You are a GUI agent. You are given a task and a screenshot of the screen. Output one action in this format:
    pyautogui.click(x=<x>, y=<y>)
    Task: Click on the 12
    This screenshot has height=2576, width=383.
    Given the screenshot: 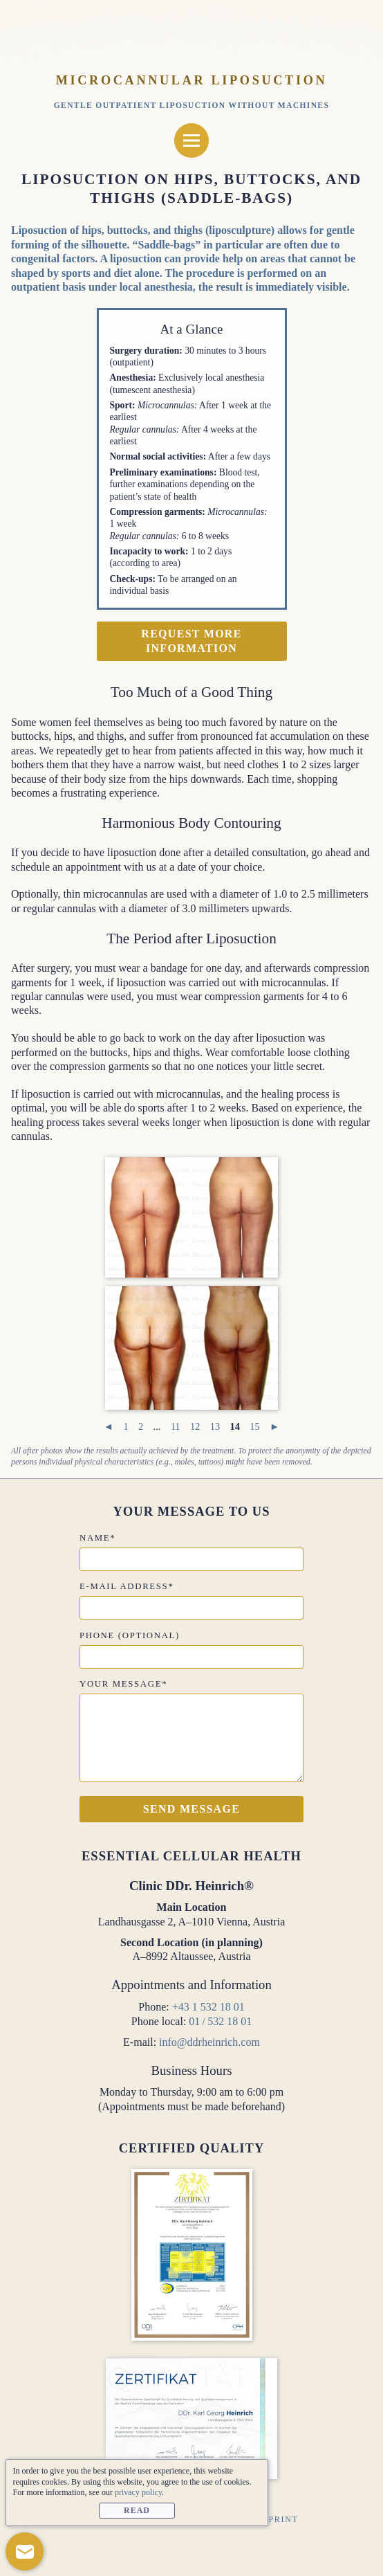 What is the action you would take?
    pyautogui.click(x=195, y=1426)
    